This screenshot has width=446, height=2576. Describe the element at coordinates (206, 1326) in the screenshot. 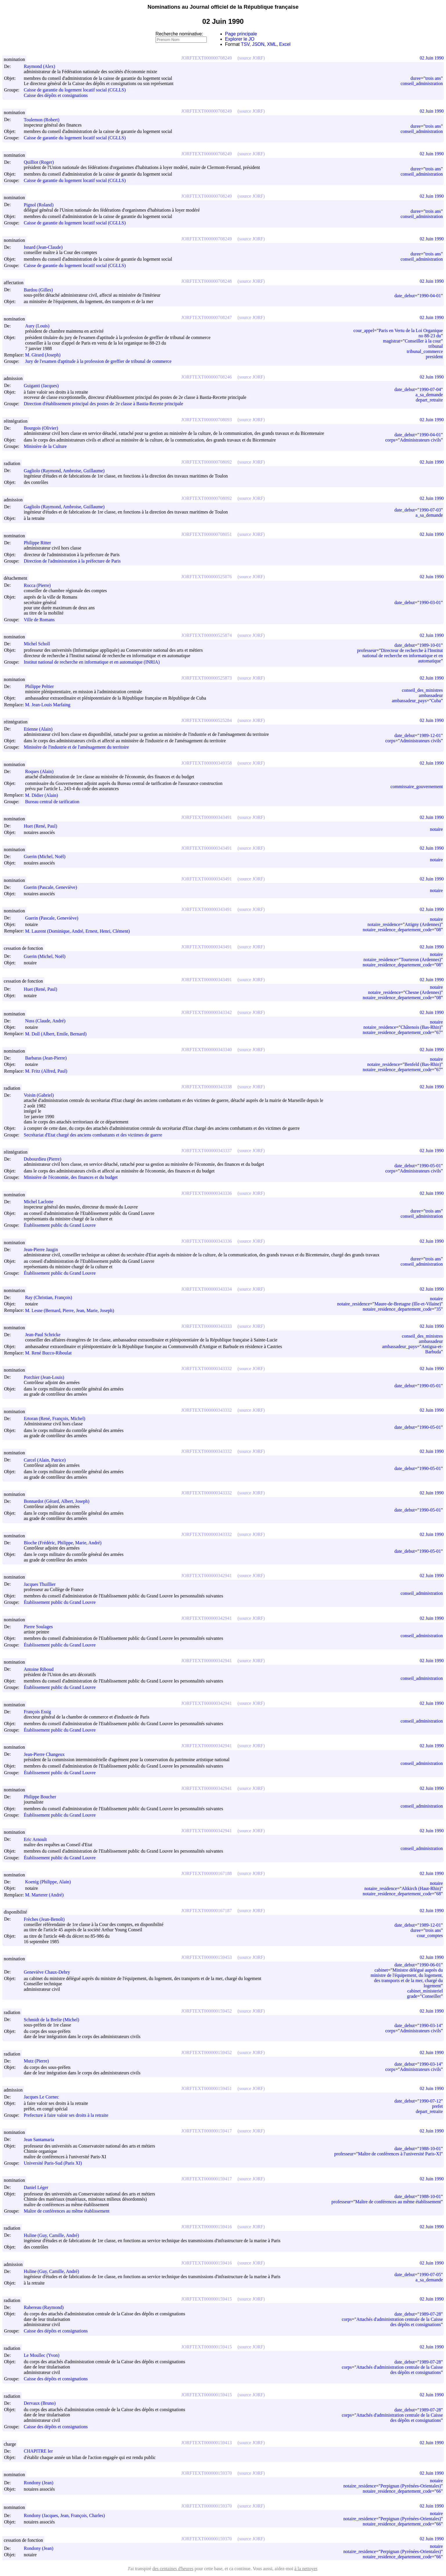

I see `JORFTEXT000000343333` at that location.